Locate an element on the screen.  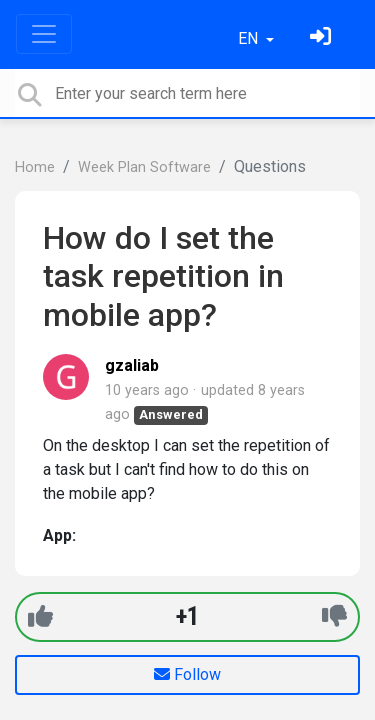
[Toggle navigation] is located at coordinates (44, 34).